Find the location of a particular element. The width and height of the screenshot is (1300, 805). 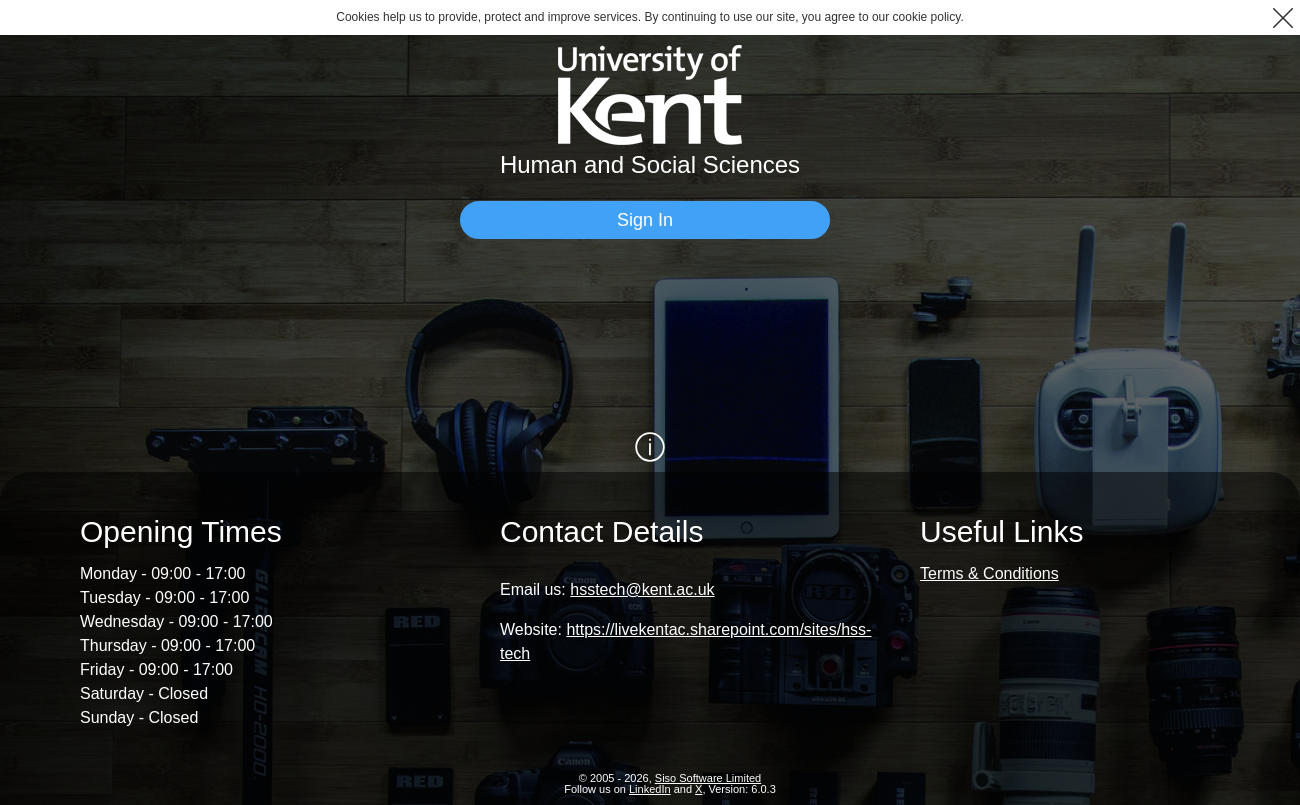

LinkedIn is located at coordinates (650, 789).